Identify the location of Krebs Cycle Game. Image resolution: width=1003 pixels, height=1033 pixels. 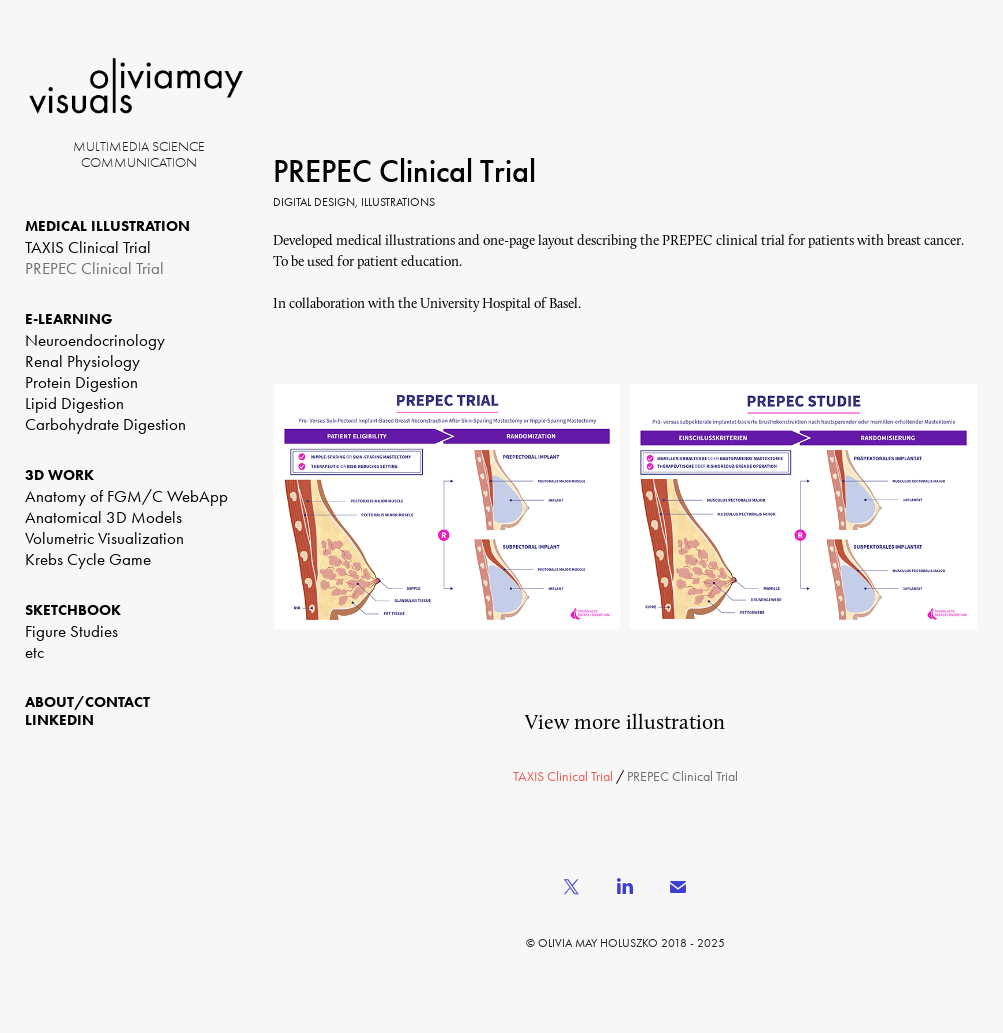
(88, 559).